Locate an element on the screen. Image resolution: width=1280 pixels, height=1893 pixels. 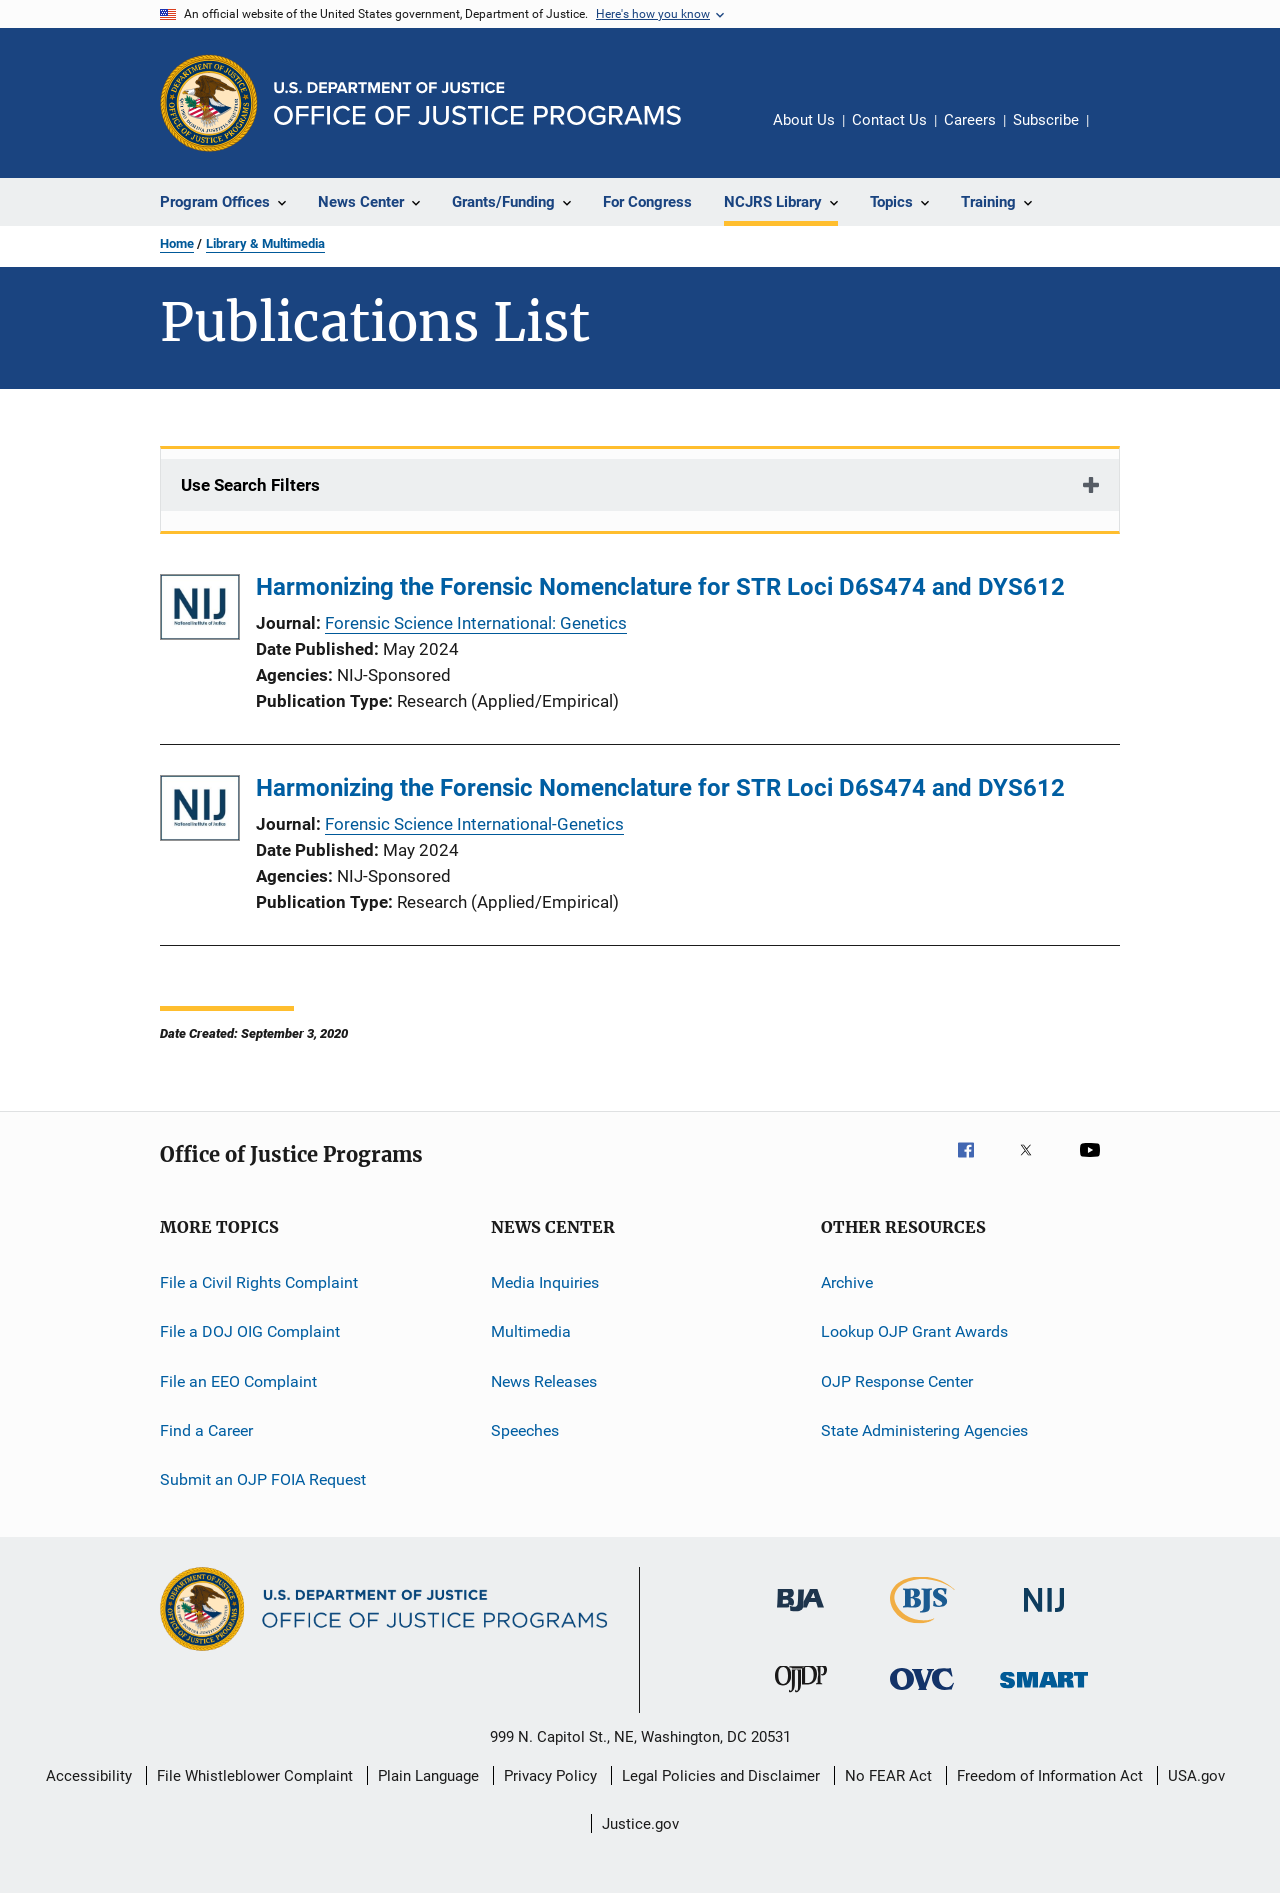
[National Institute of Justice] is located at coordinates (1044, 1615).